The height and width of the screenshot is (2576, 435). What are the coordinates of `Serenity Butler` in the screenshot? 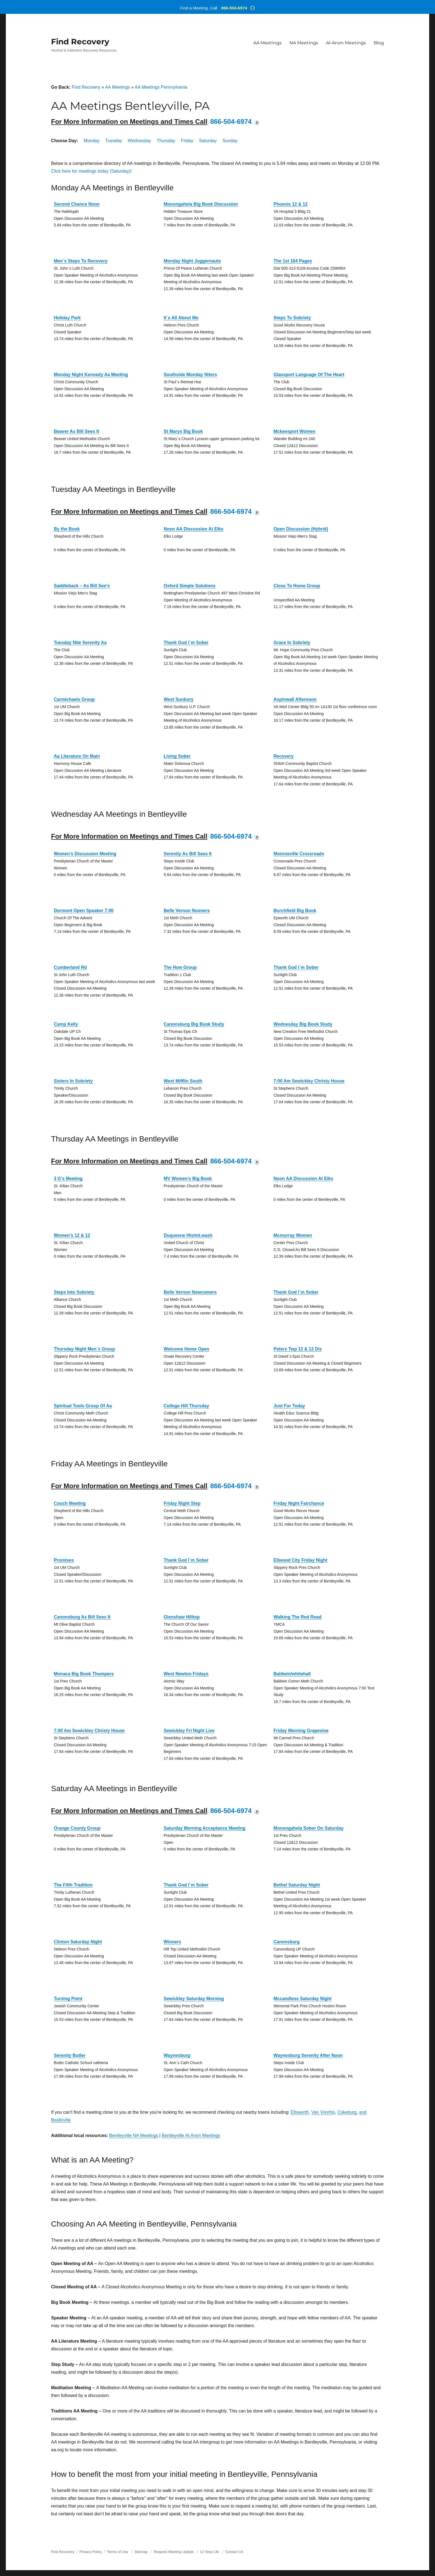 It's located at (69, 2055).